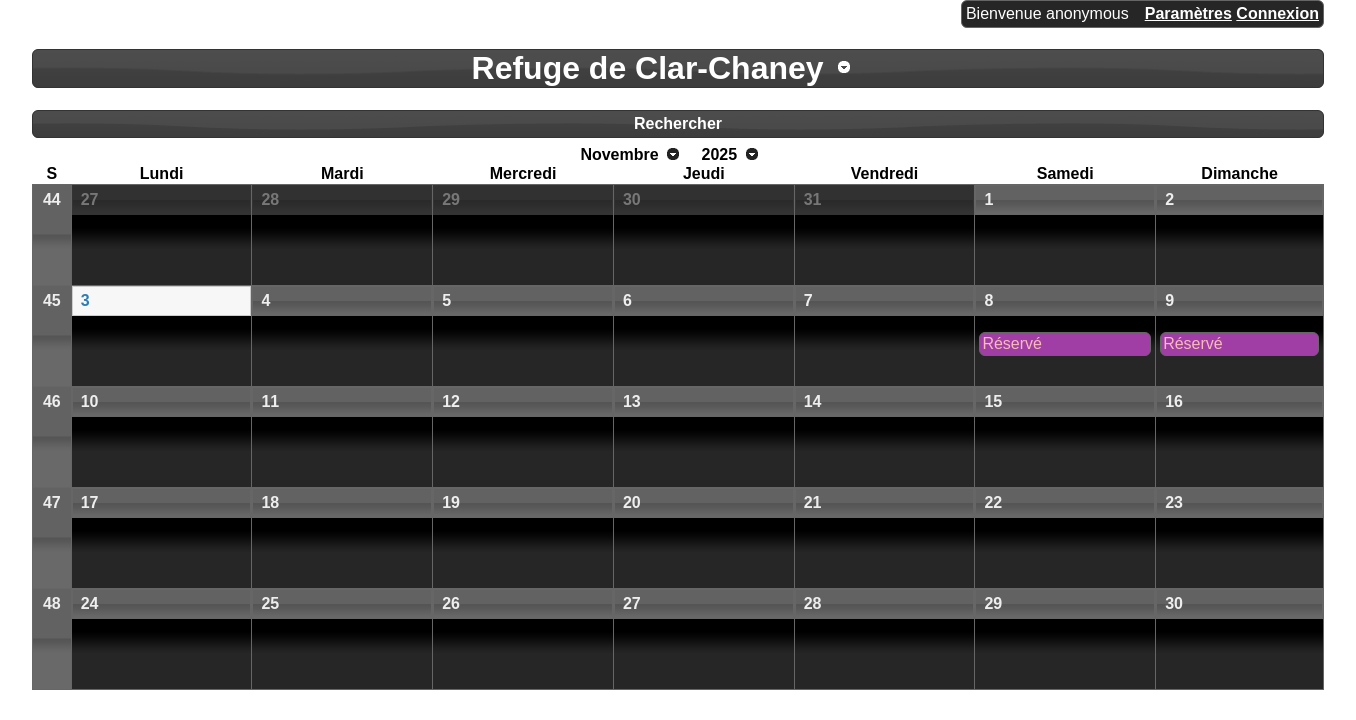 The width and height of the screenshot is (1356, 720). I want to click on Rechercher, so click(678, 123).